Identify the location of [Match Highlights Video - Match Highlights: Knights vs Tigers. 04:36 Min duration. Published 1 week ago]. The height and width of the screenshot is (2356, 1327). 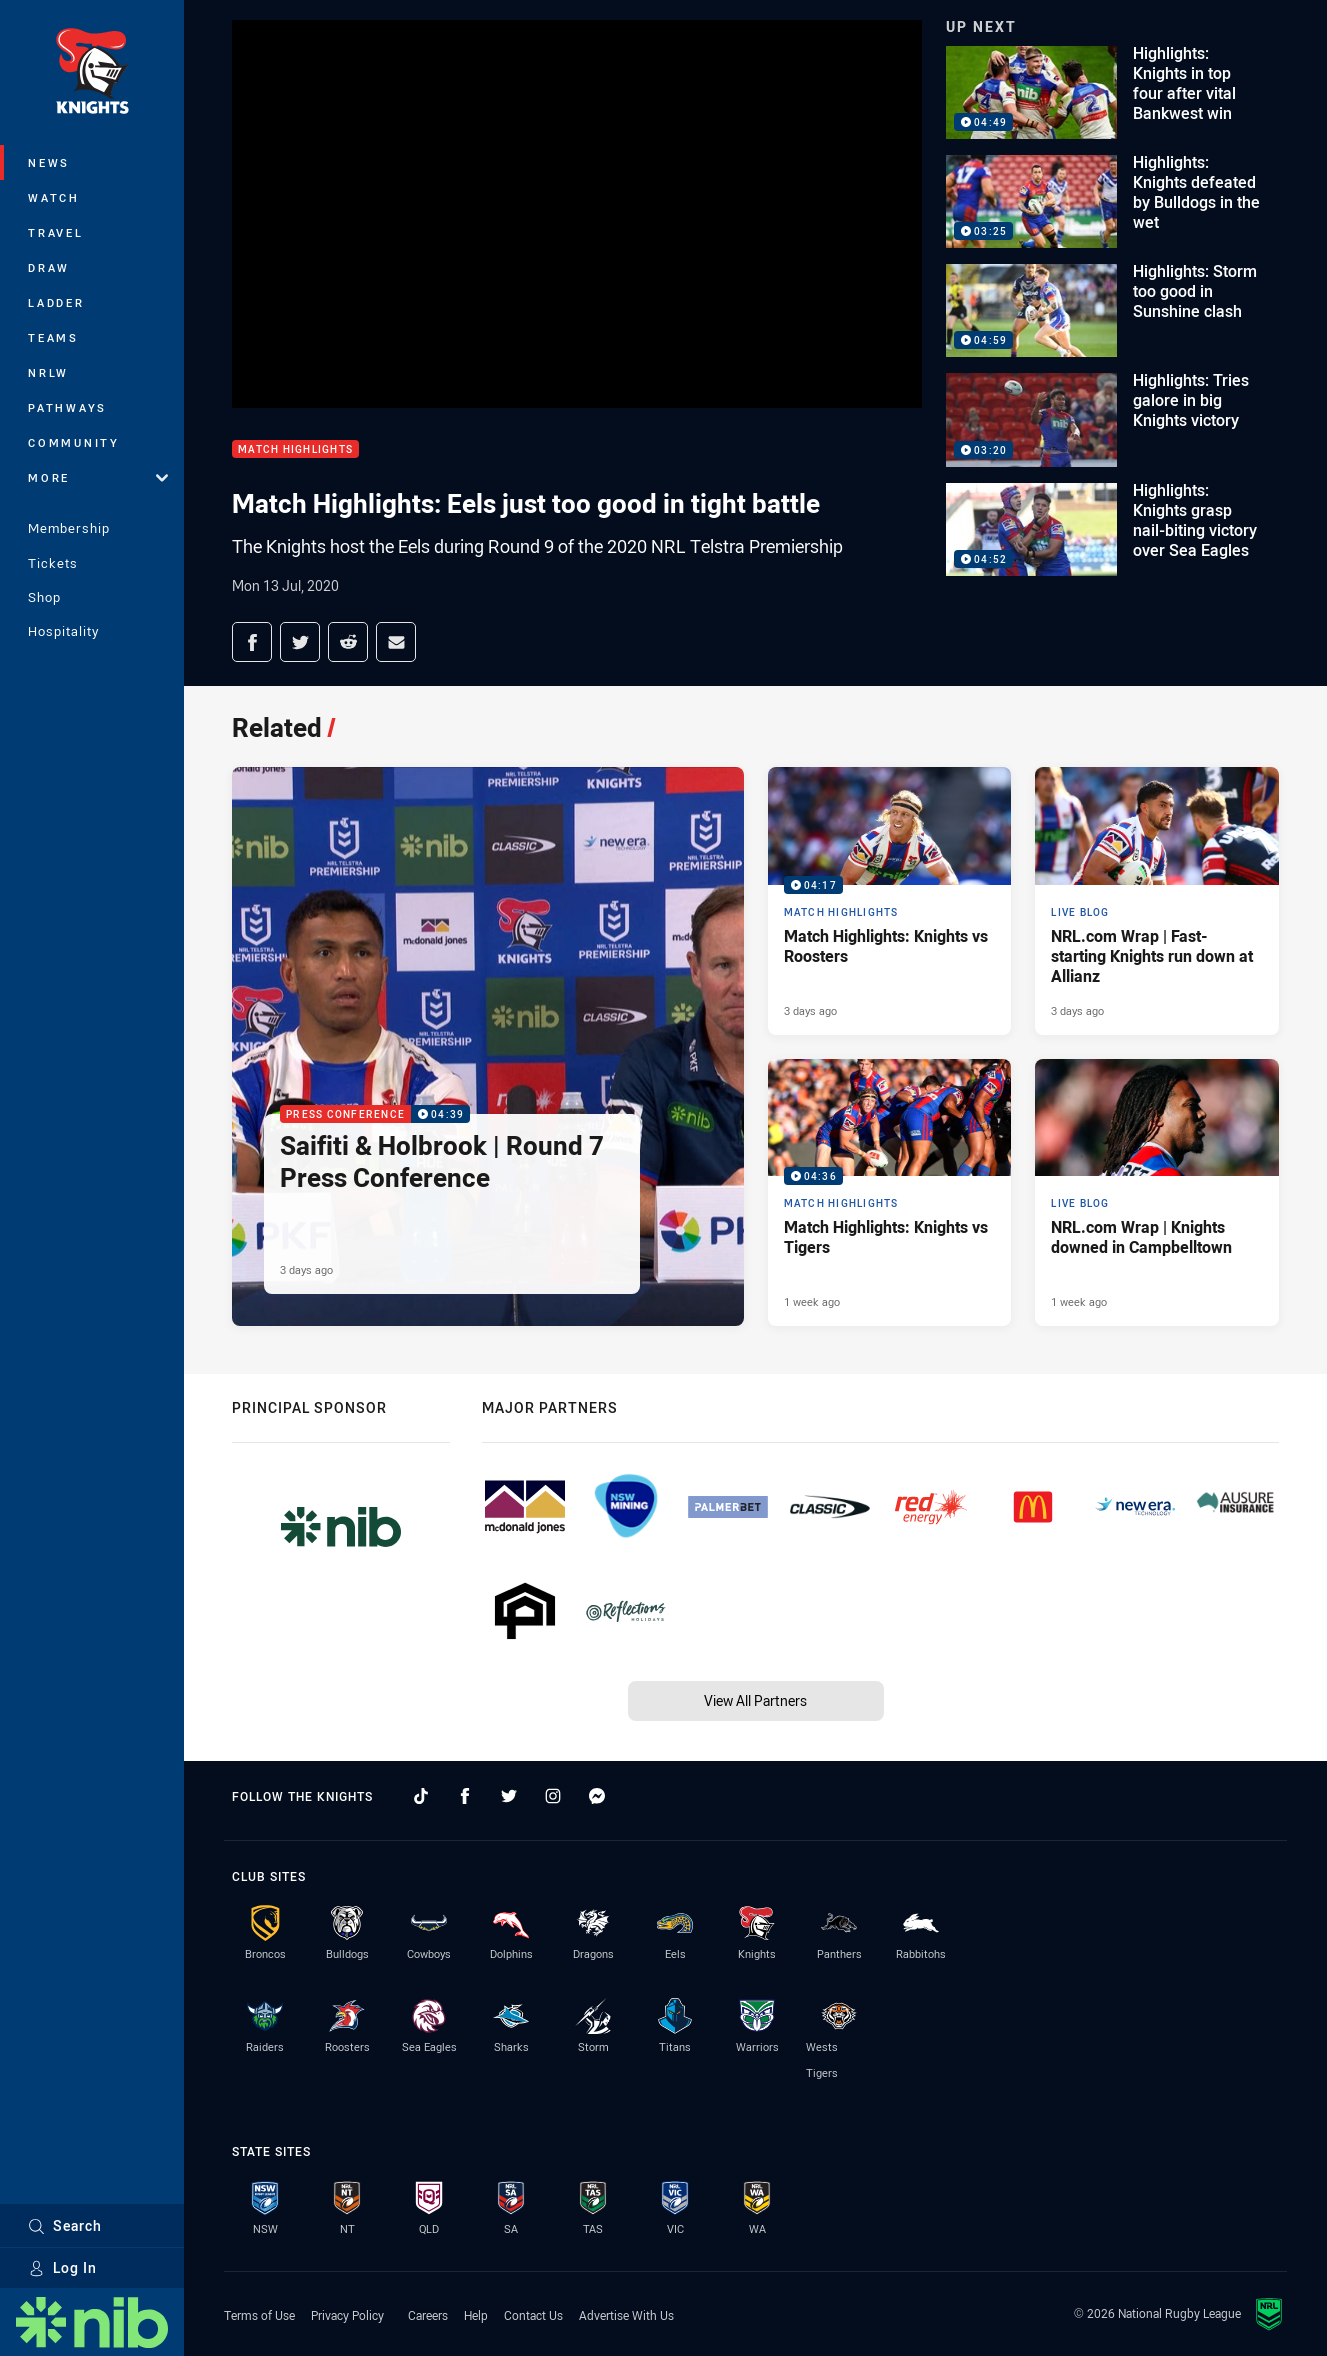
(890, 1192).